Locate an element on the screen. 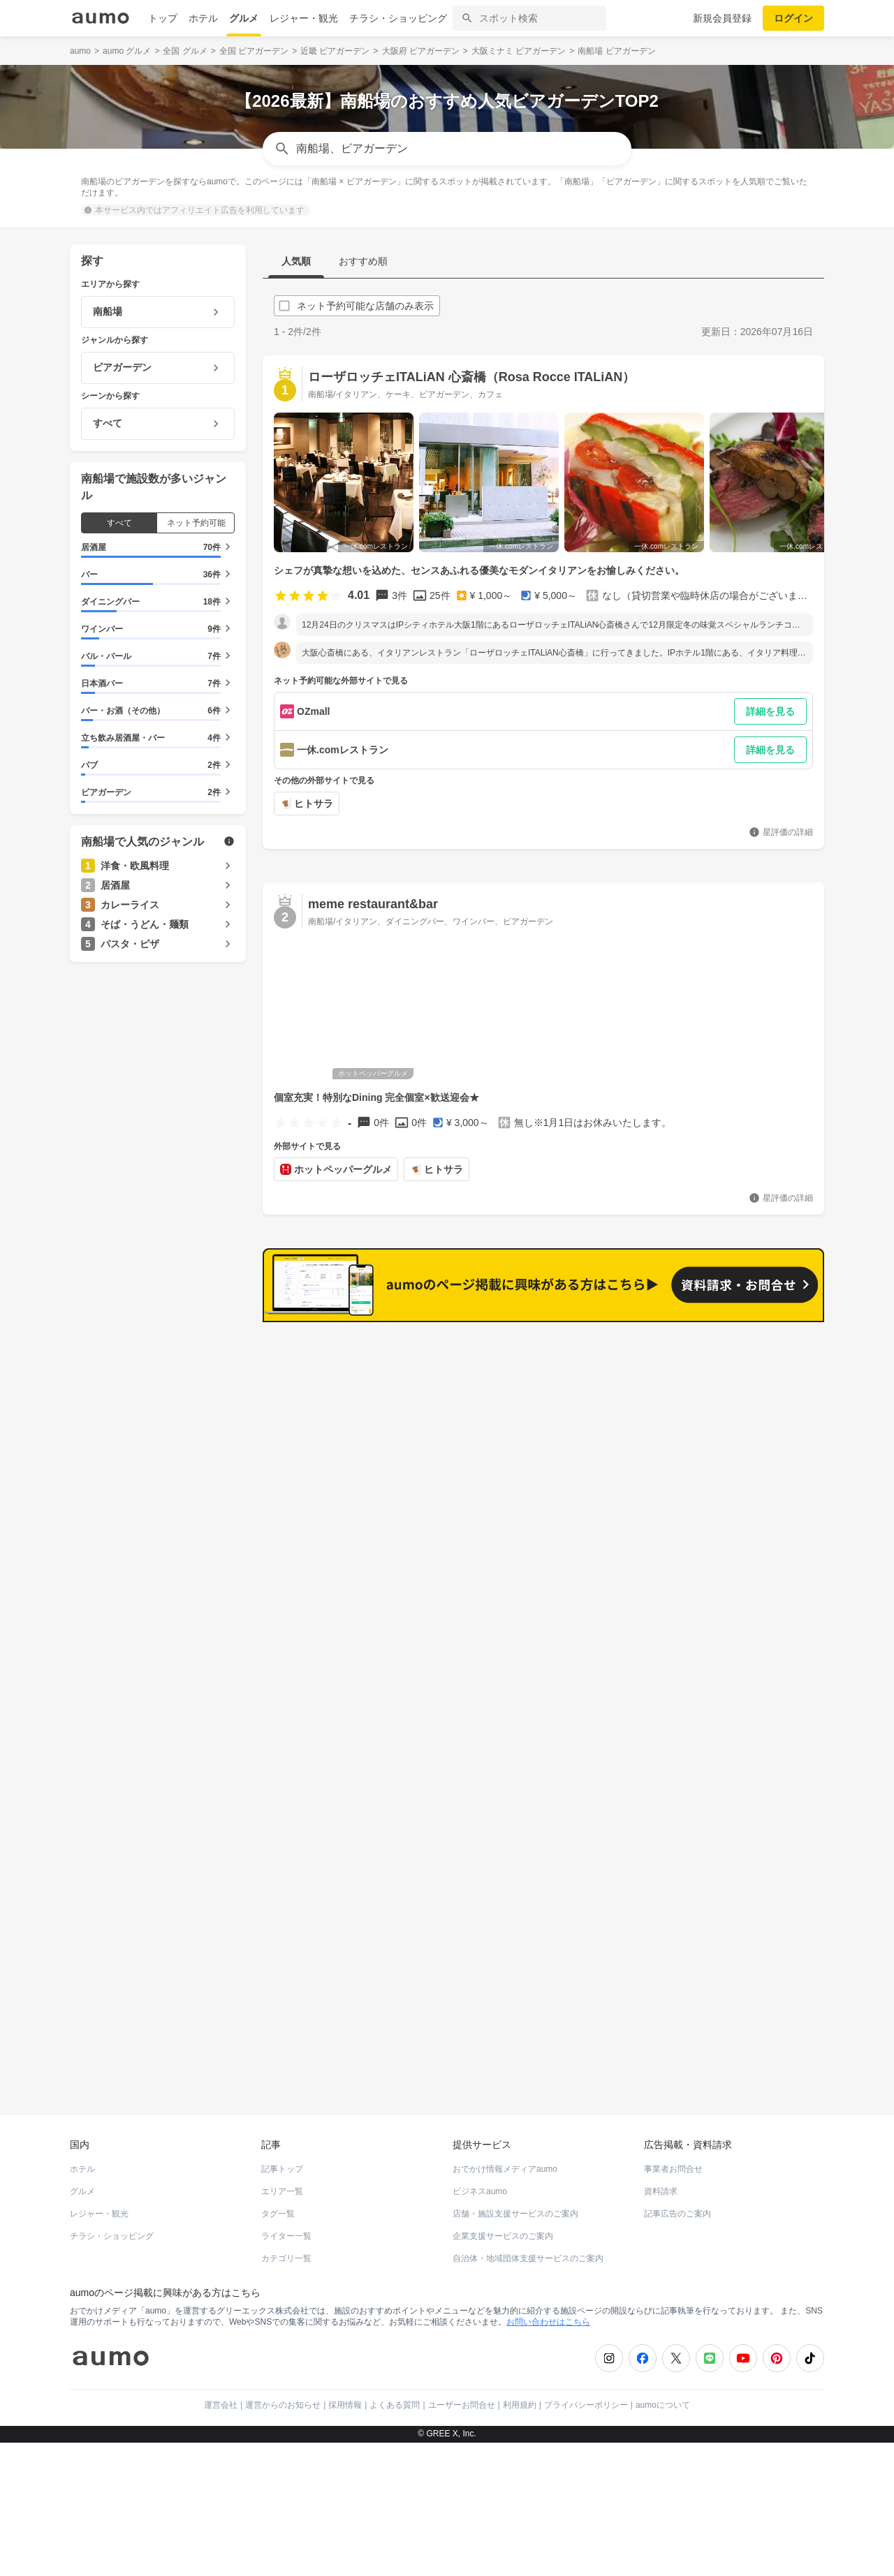 This screenshot has height=2576, width=894. すべて is located at coordinates (119, 523).